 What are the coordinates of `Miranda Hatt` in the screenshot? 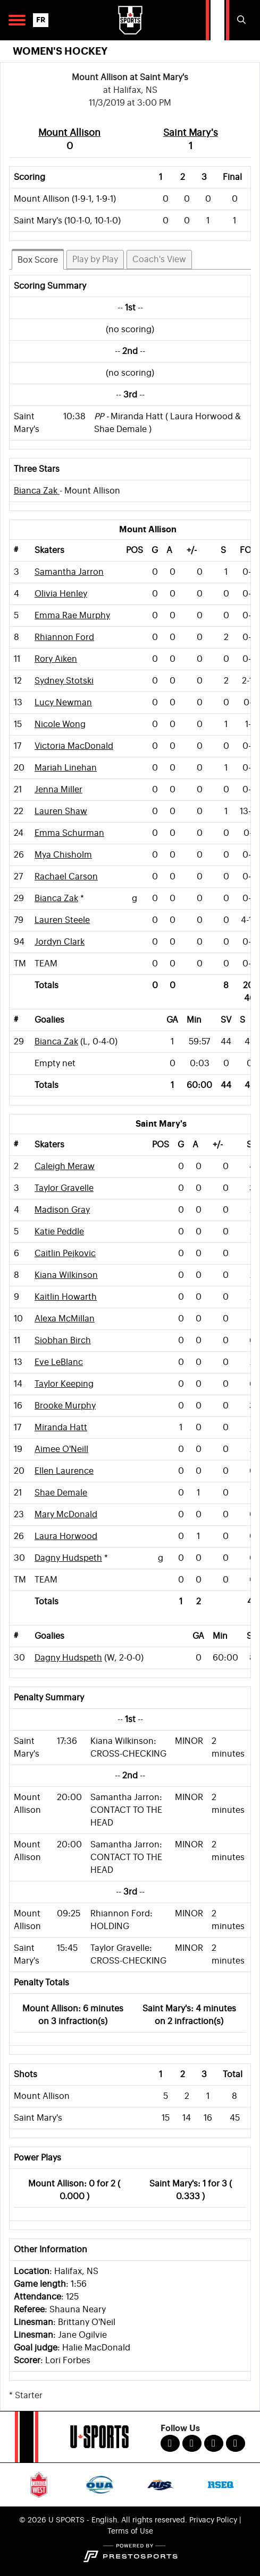 It's located at (61, 1427).